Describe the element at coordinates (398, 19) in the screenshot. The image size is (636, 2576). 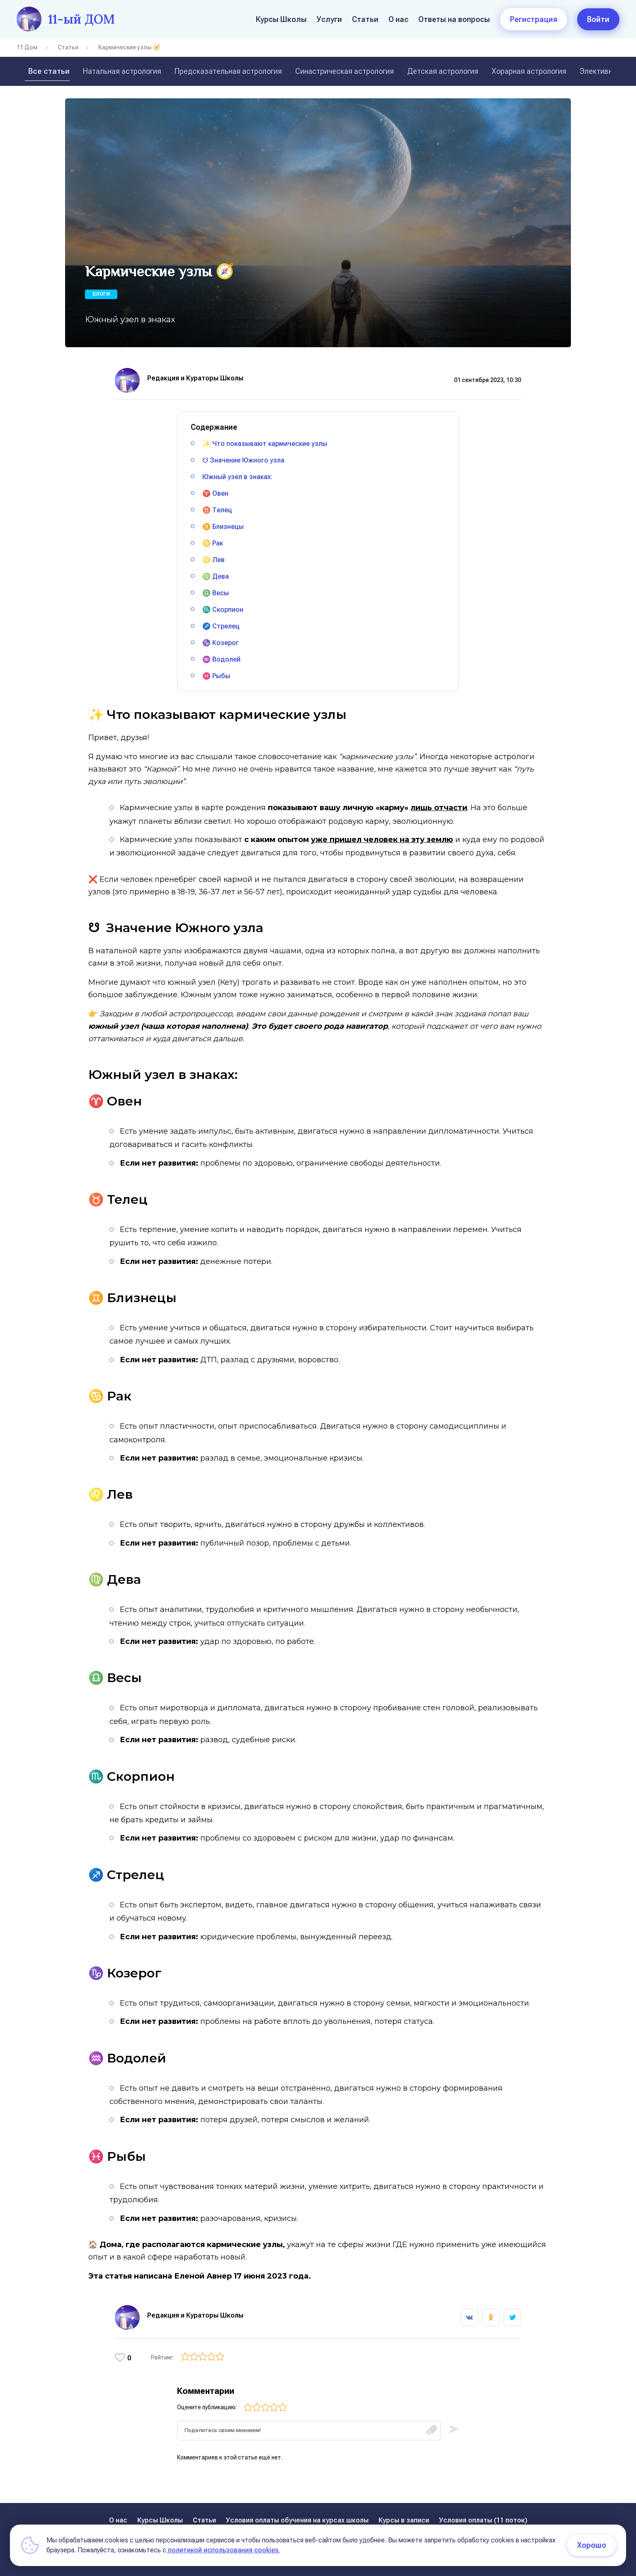
I see `О нас` at that location.